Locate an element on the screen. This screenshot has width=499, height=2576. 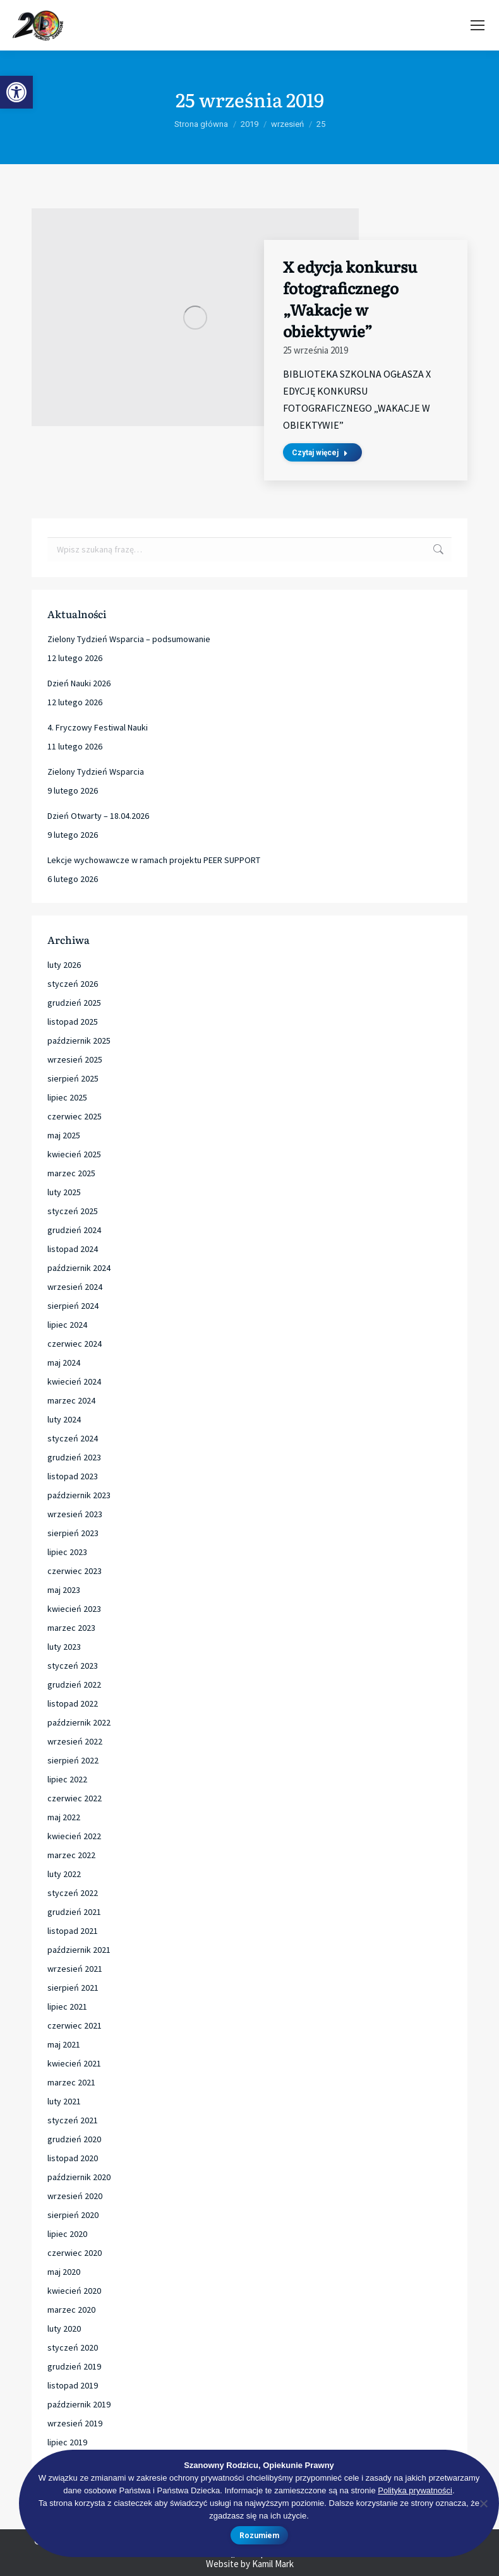
czerwiec 2025 [link] is located at coordinates (74, 1116).